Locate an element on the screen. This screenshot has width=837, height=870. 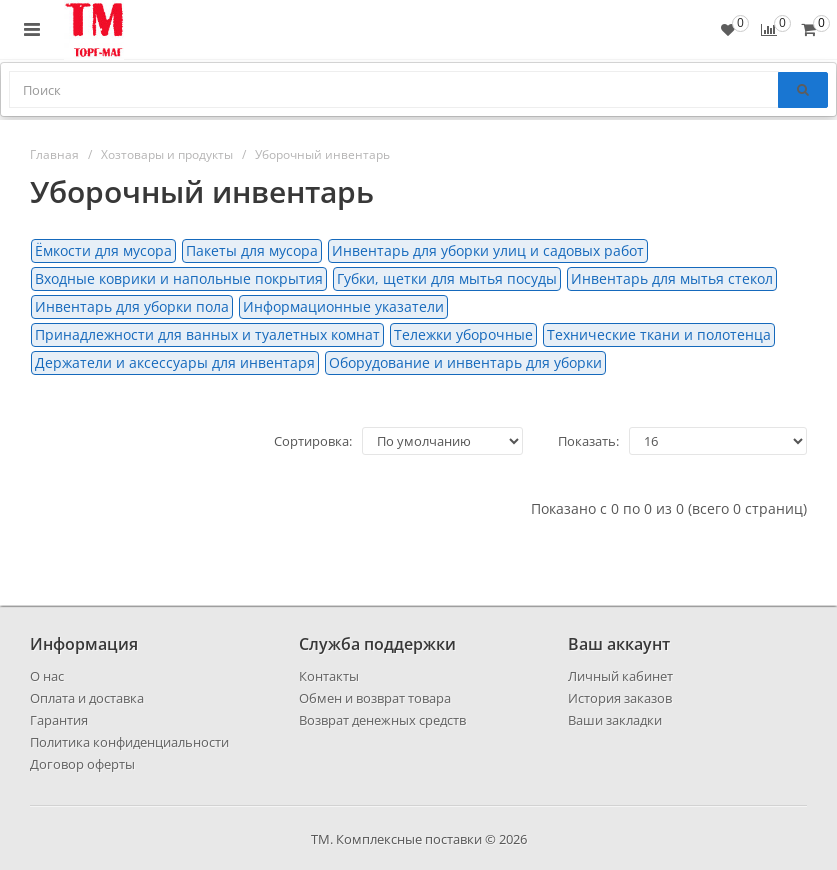
Держатели и аксессуары для инвентаря is located at coordinates (175, 362).